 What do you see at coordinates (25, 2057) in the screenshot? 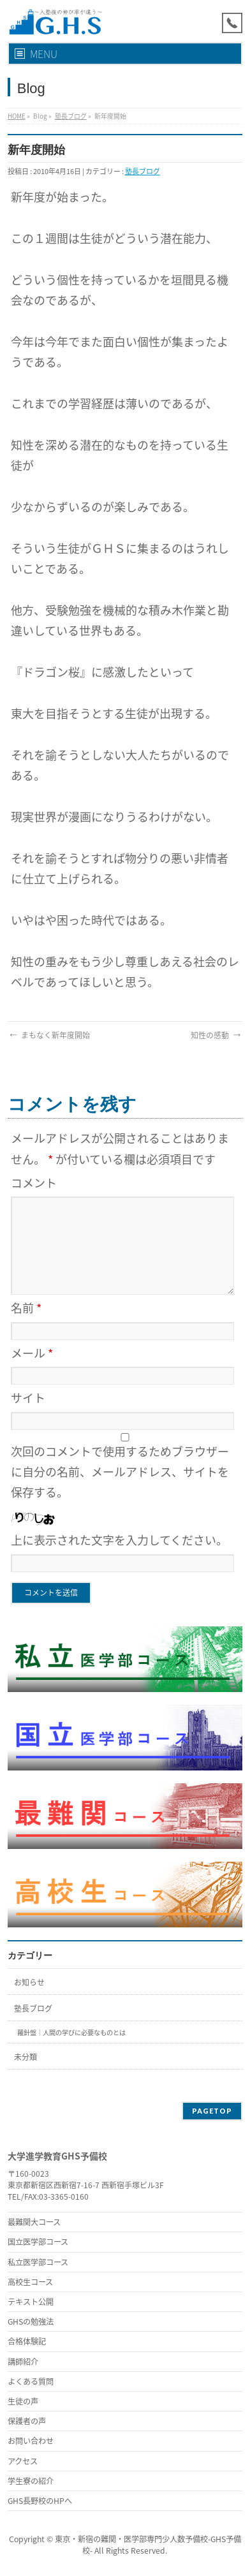
I see `未分類` at bounding box center [25, 2057].